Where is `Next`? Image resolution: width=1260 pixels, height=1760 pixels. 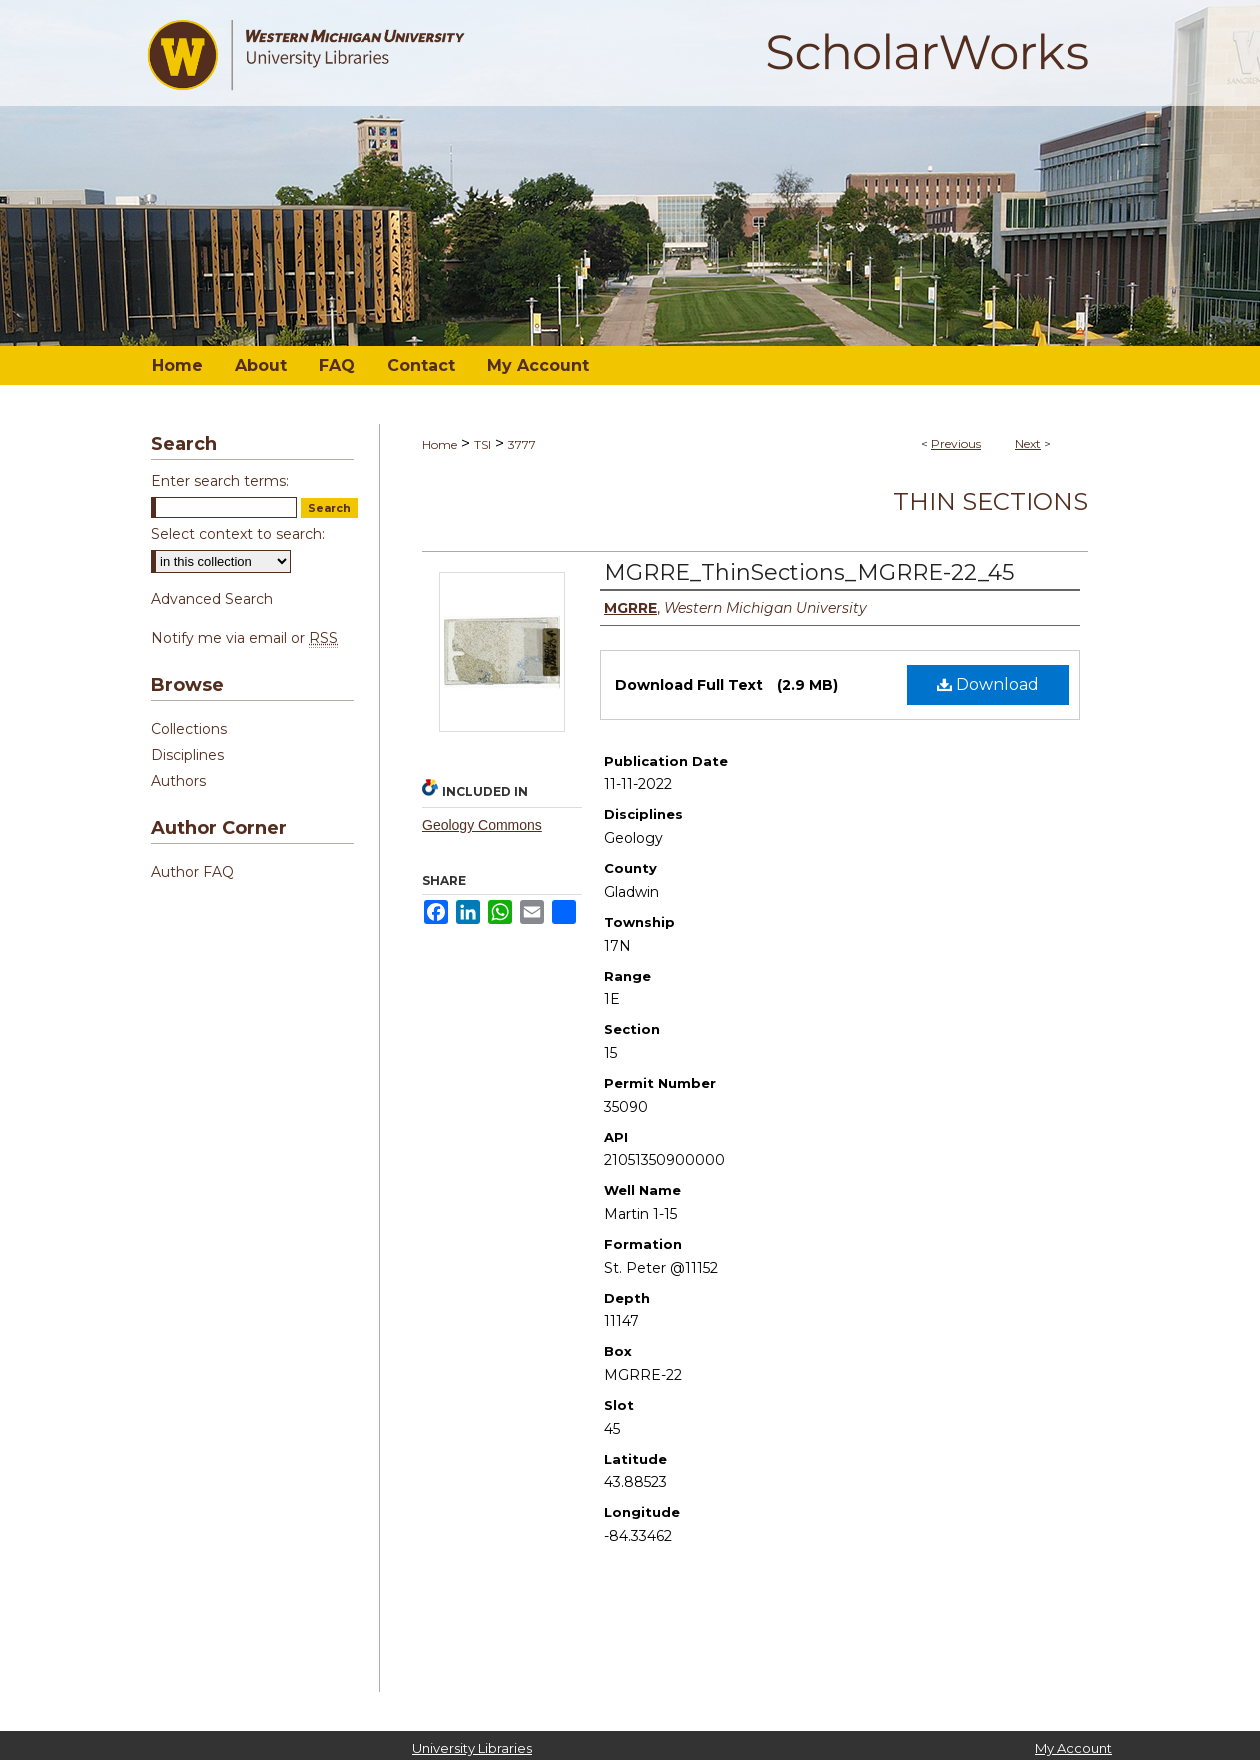 Next is located at coordinates (1028, 443).